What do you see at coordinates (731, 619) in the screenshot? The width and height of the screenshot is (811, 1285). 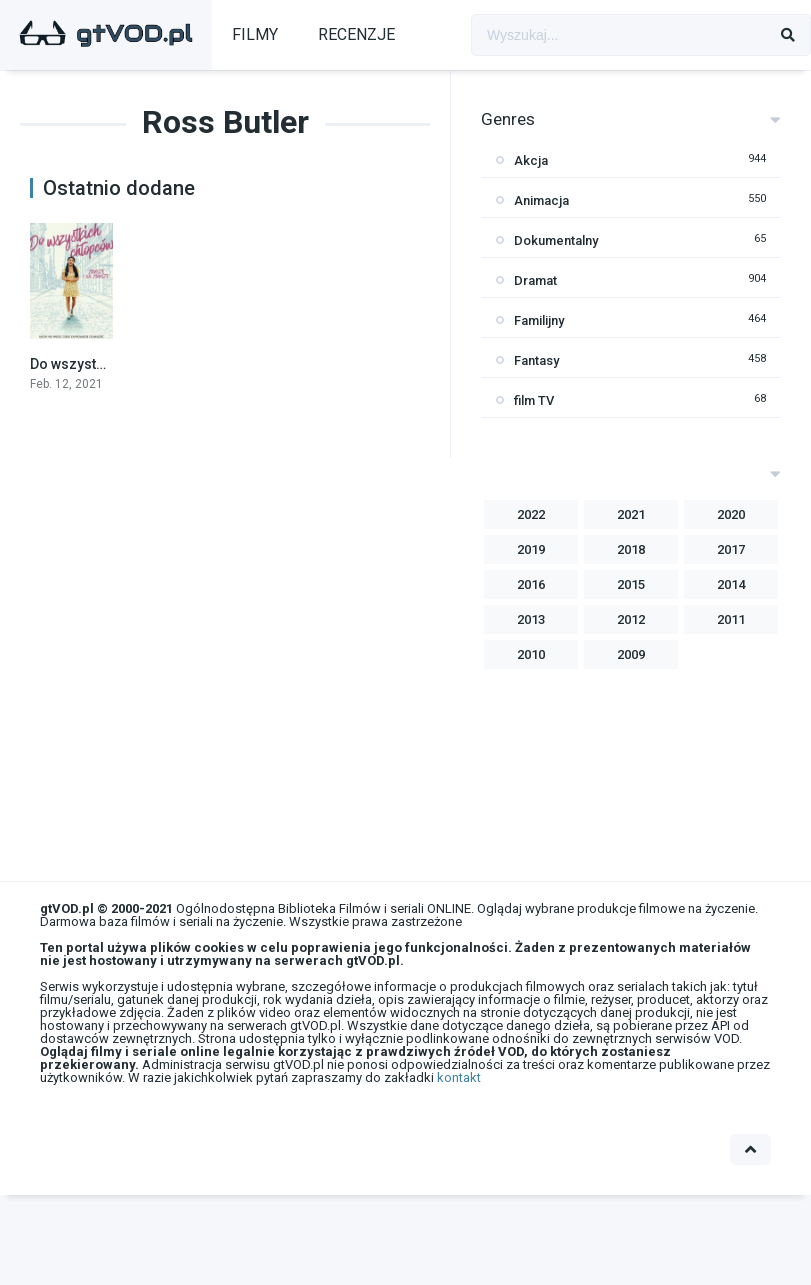 I see `2011` at bounding box center [731, 619].